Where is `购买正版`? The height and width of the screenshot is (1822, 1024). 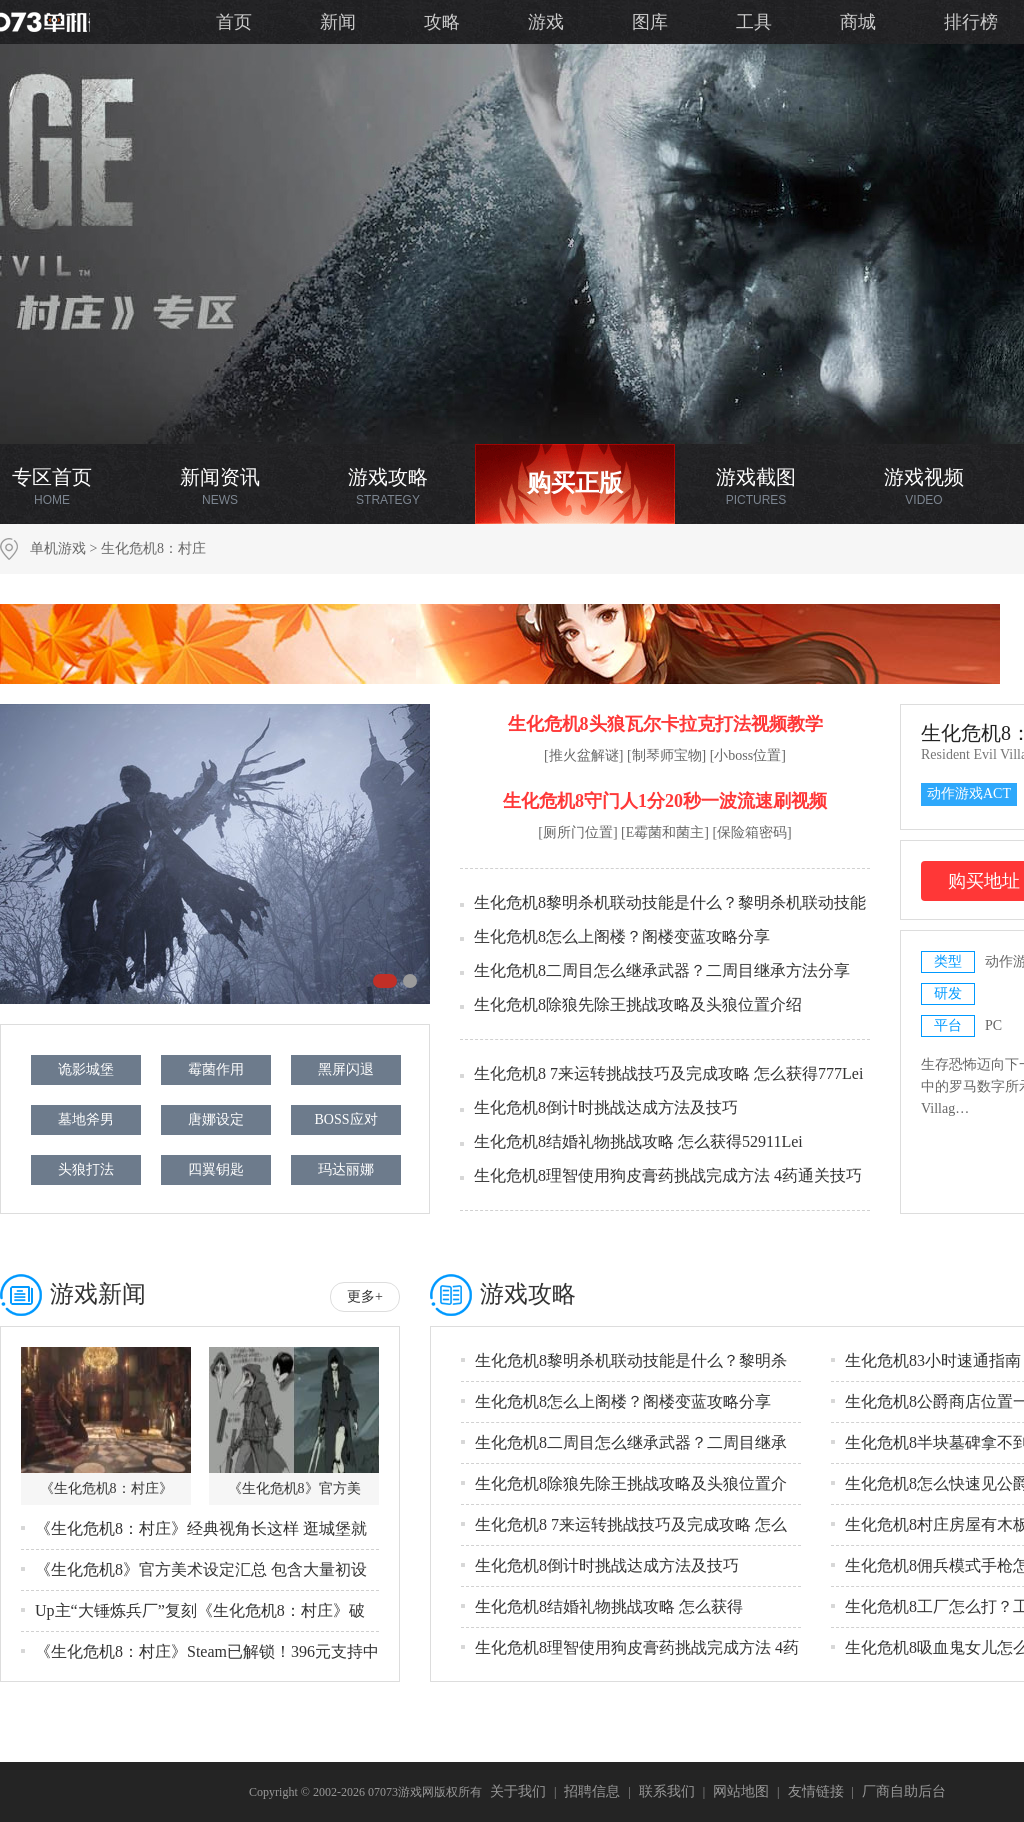 购买正版 is located at coordinates (575, 483).